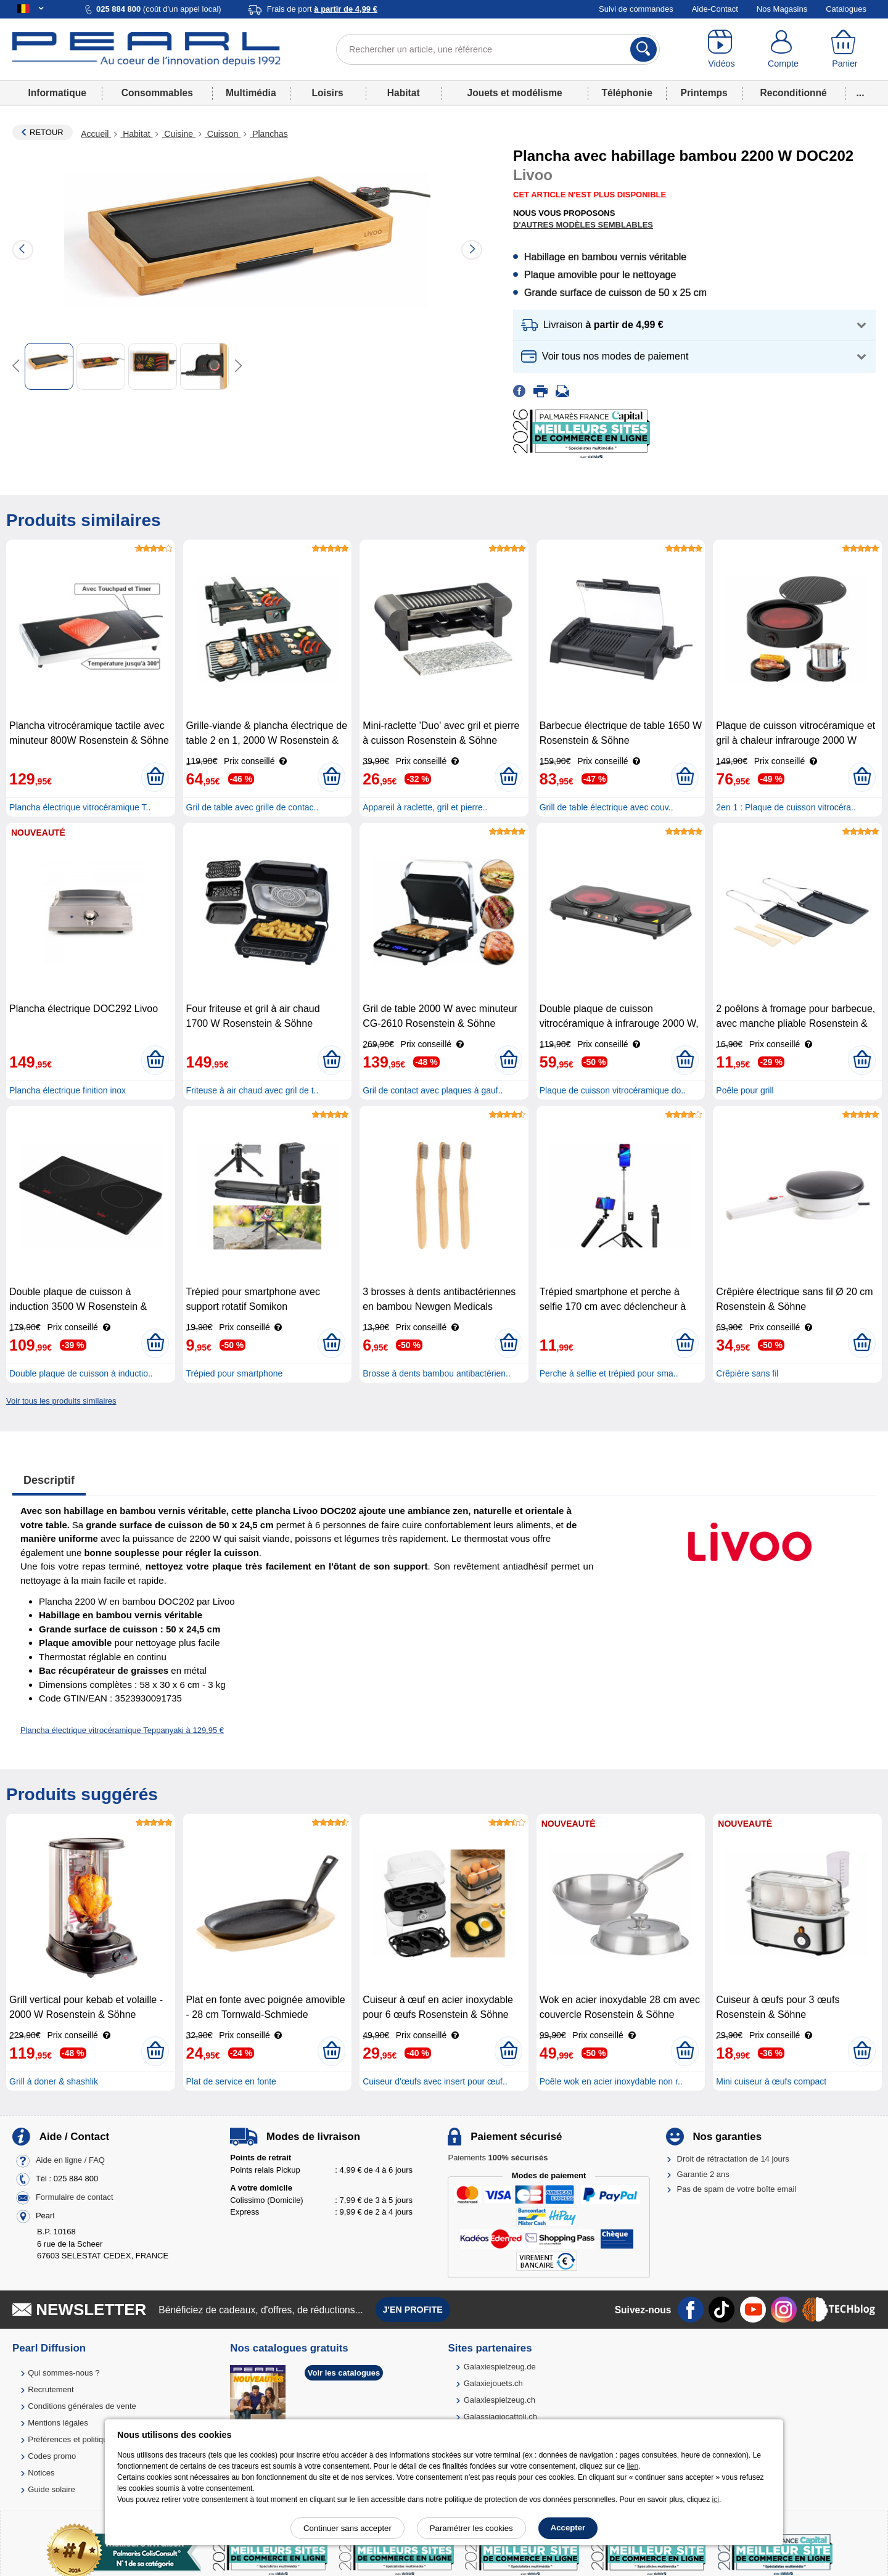 The image size is (888, 2576). Describe the element at coordinates (783, 49) in the screenshot. I see `[Compte]` at that location.